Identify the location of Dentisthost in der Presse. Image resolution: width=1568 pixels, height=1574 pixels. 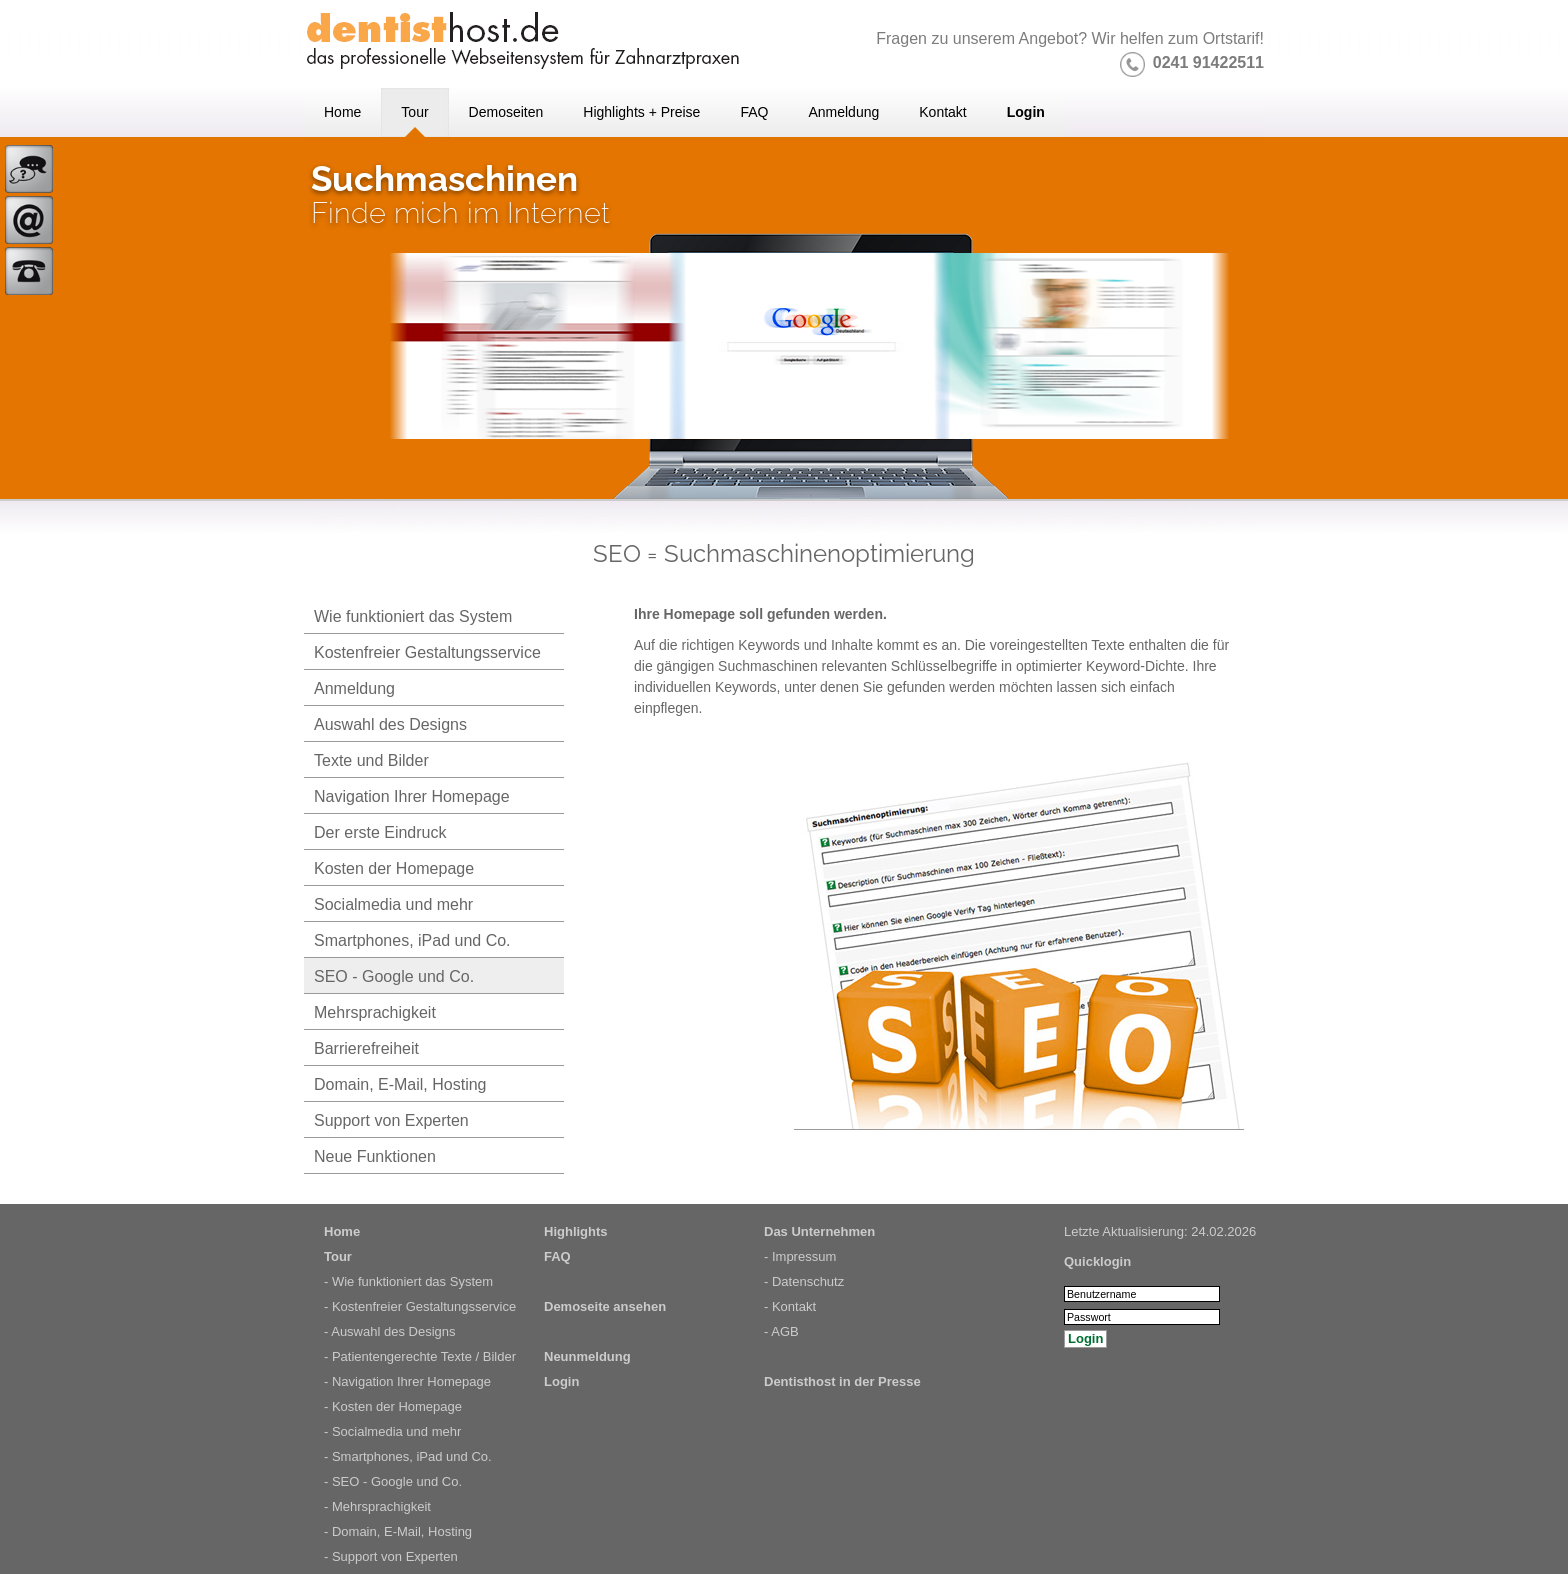
(842, 1381).